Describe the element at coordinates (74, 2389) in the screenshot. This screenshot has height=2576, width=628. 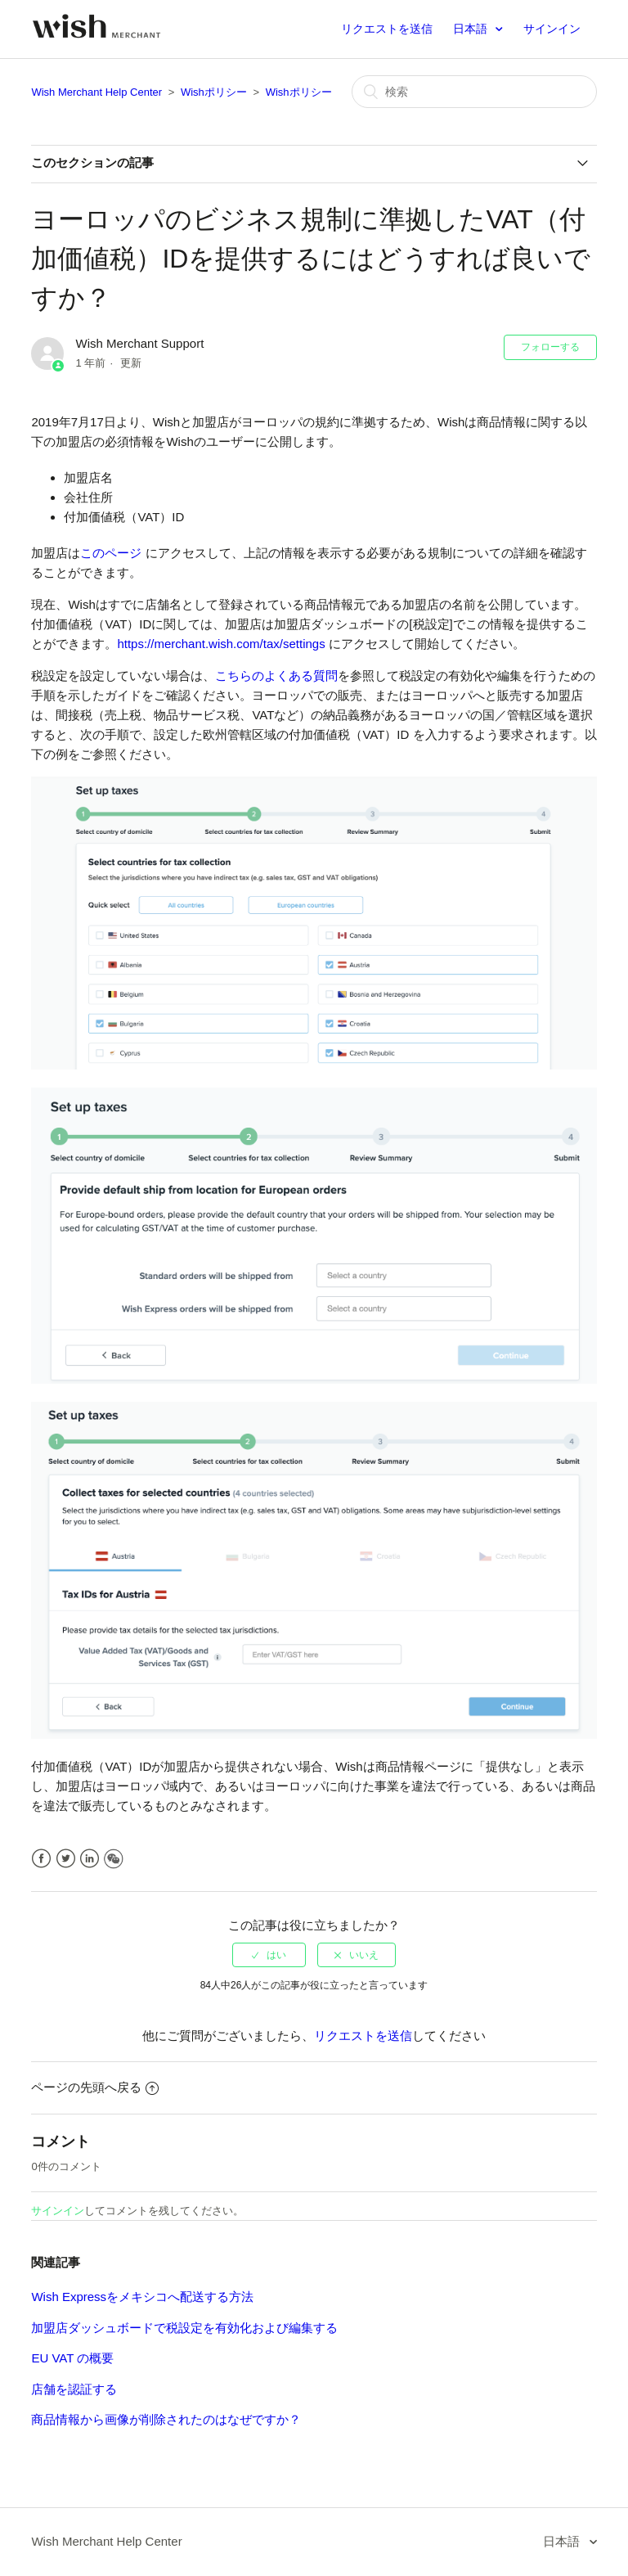
I see `店舗を認証する` at that location.